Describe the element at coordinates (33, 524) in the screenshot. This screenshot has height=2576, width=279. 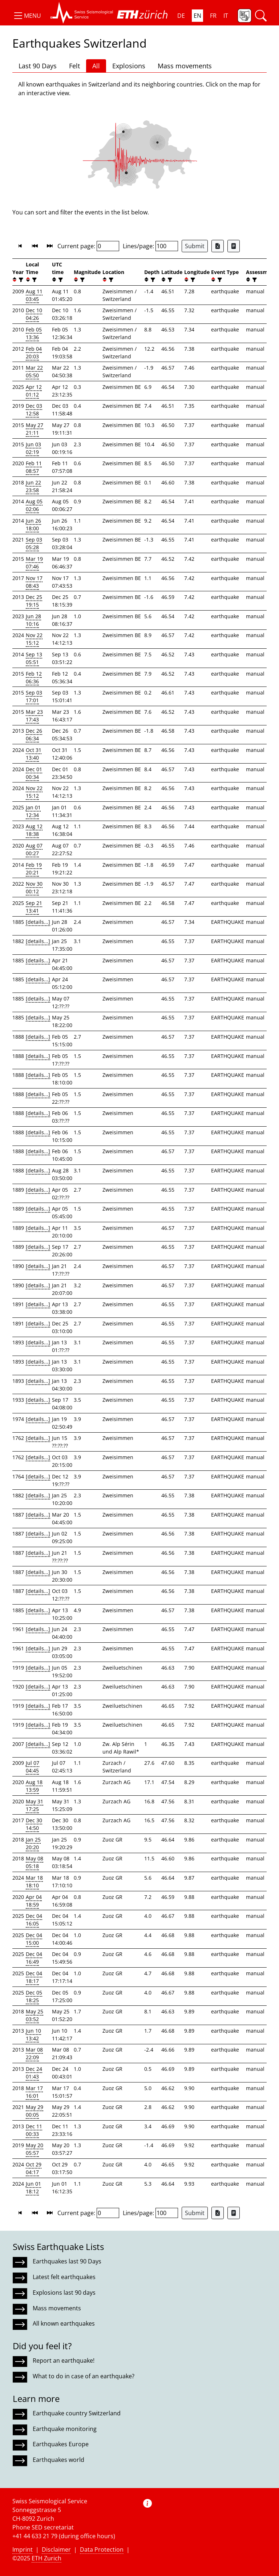
I see `Jun 26 18:00` at that location.